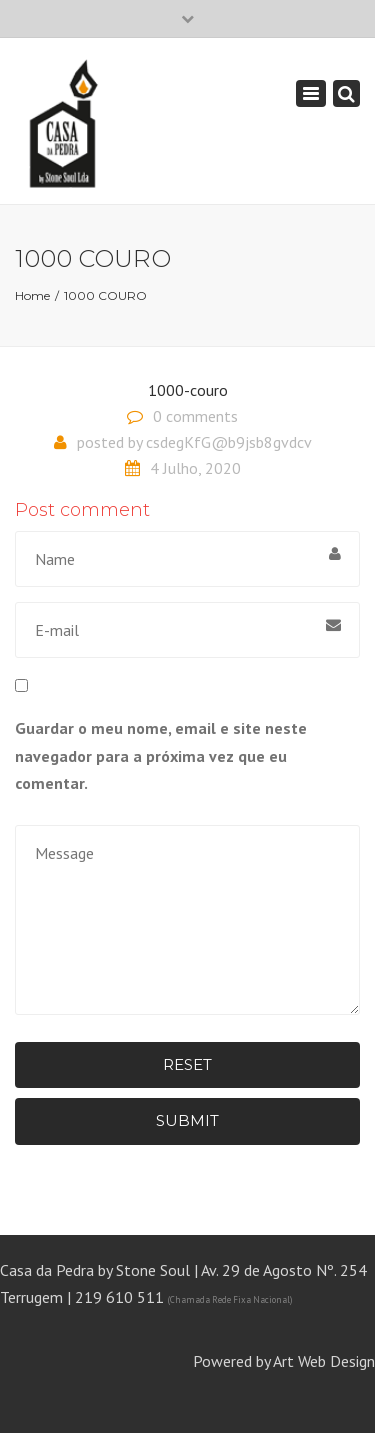 Image resolution: width=375 pixels, height=1433 pixels. I want to click on Reset, so click(187, 1064).